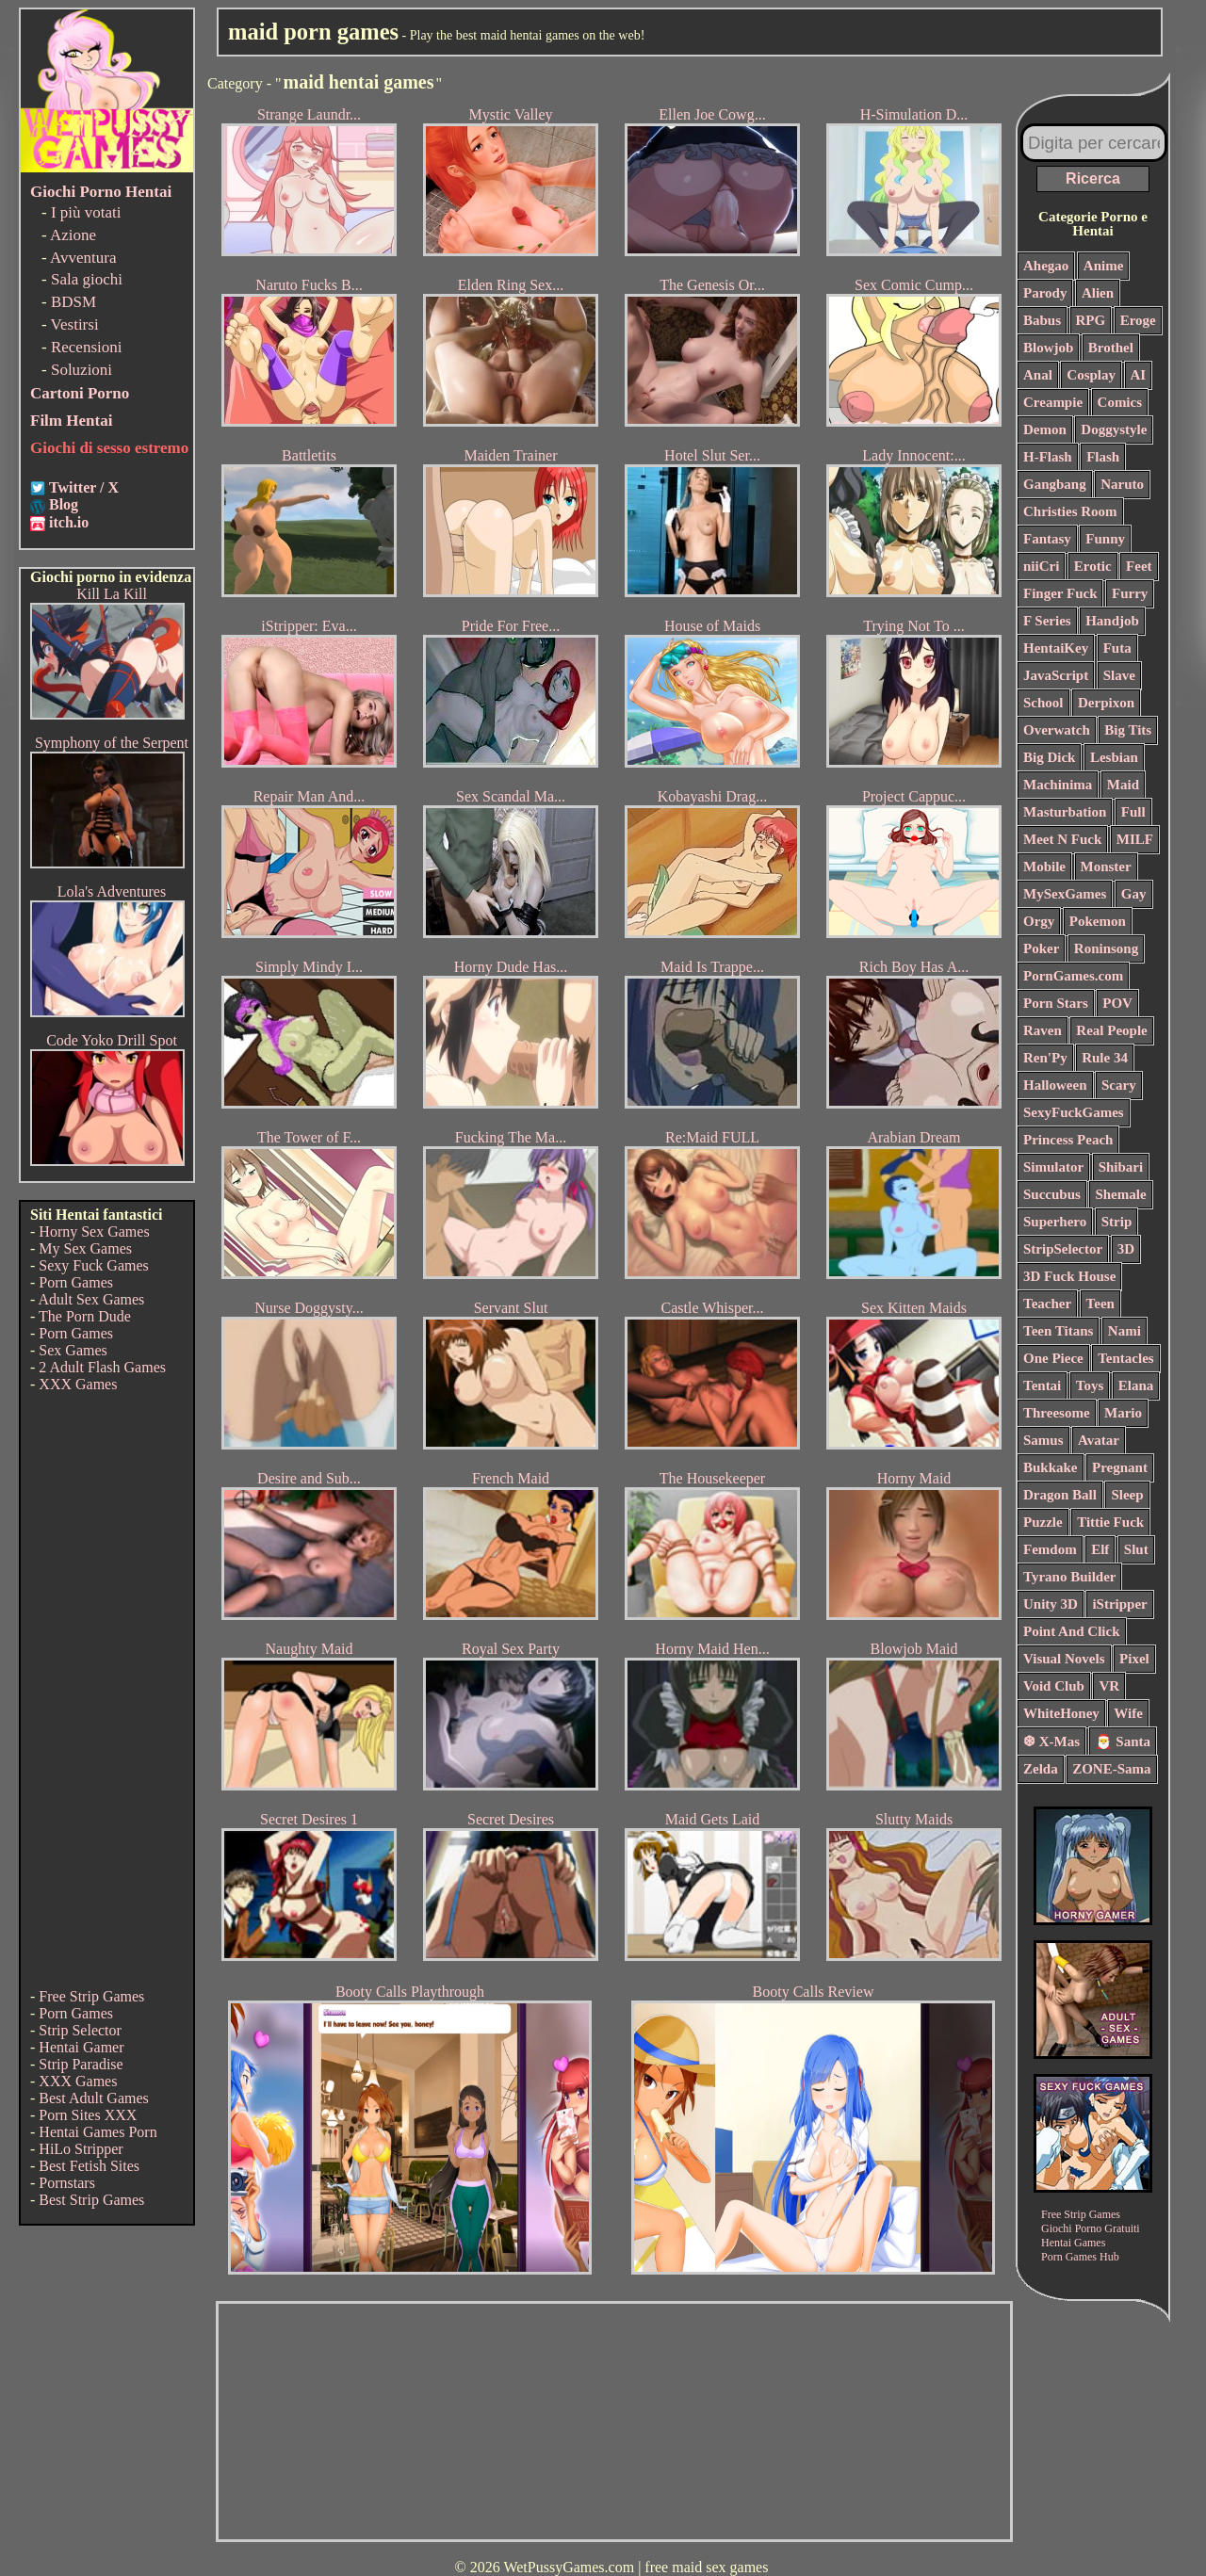 This screenshot has height=2576, width=1206. Describe the element at coordinates (1128, 1713) in the screenshot. I see `Wife` at that location.